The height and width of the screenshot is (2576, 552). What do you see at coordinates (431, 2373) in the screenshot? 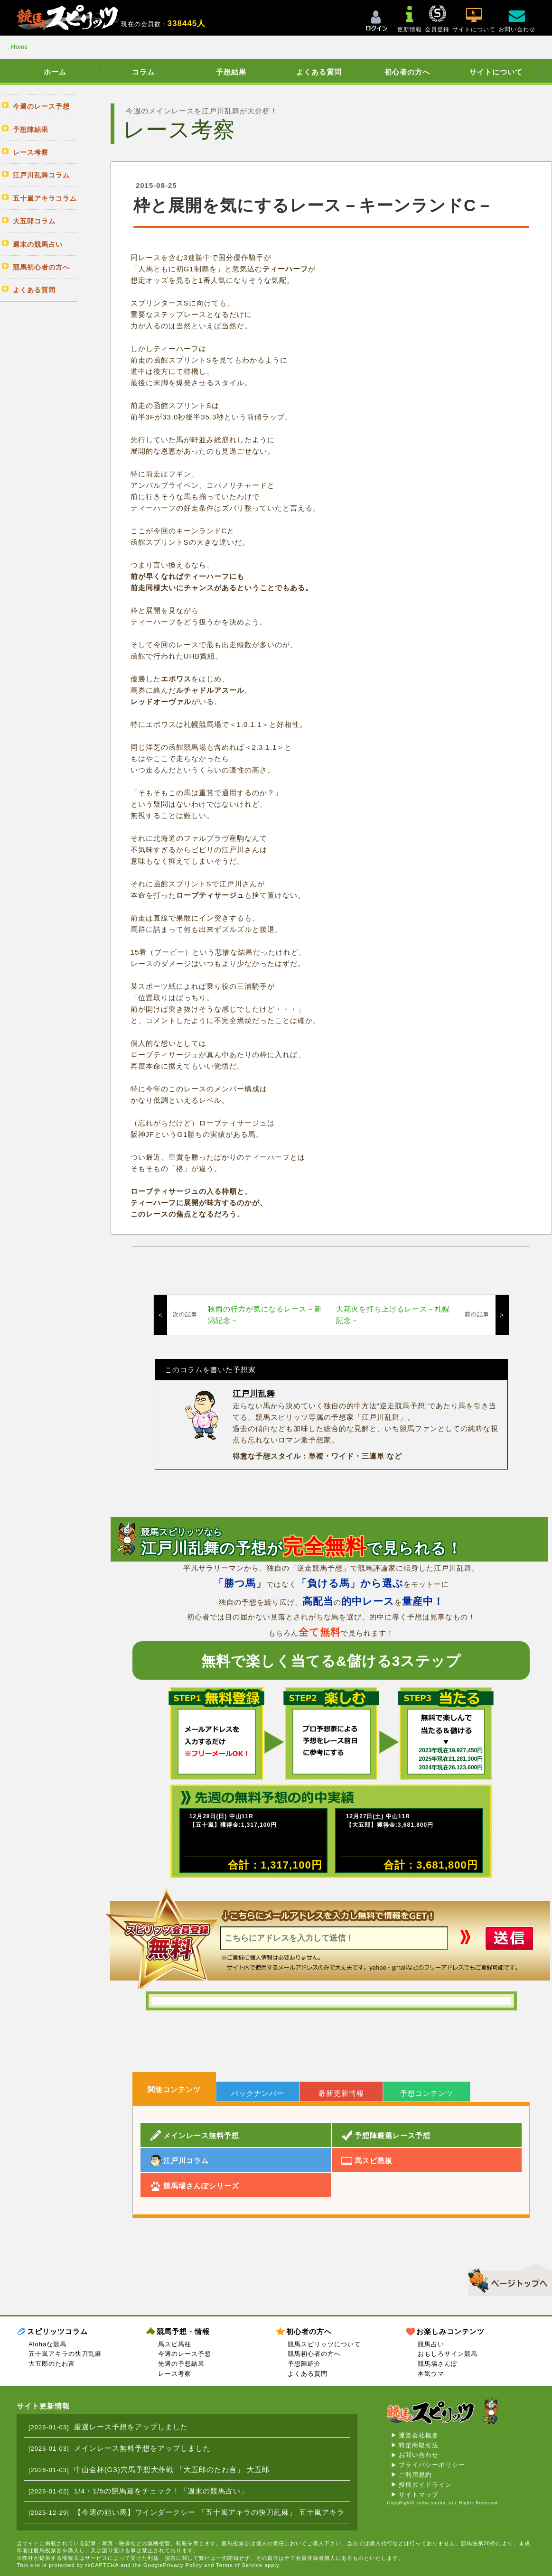
I see `本気ウマ` at bounding box center [431, 2373].